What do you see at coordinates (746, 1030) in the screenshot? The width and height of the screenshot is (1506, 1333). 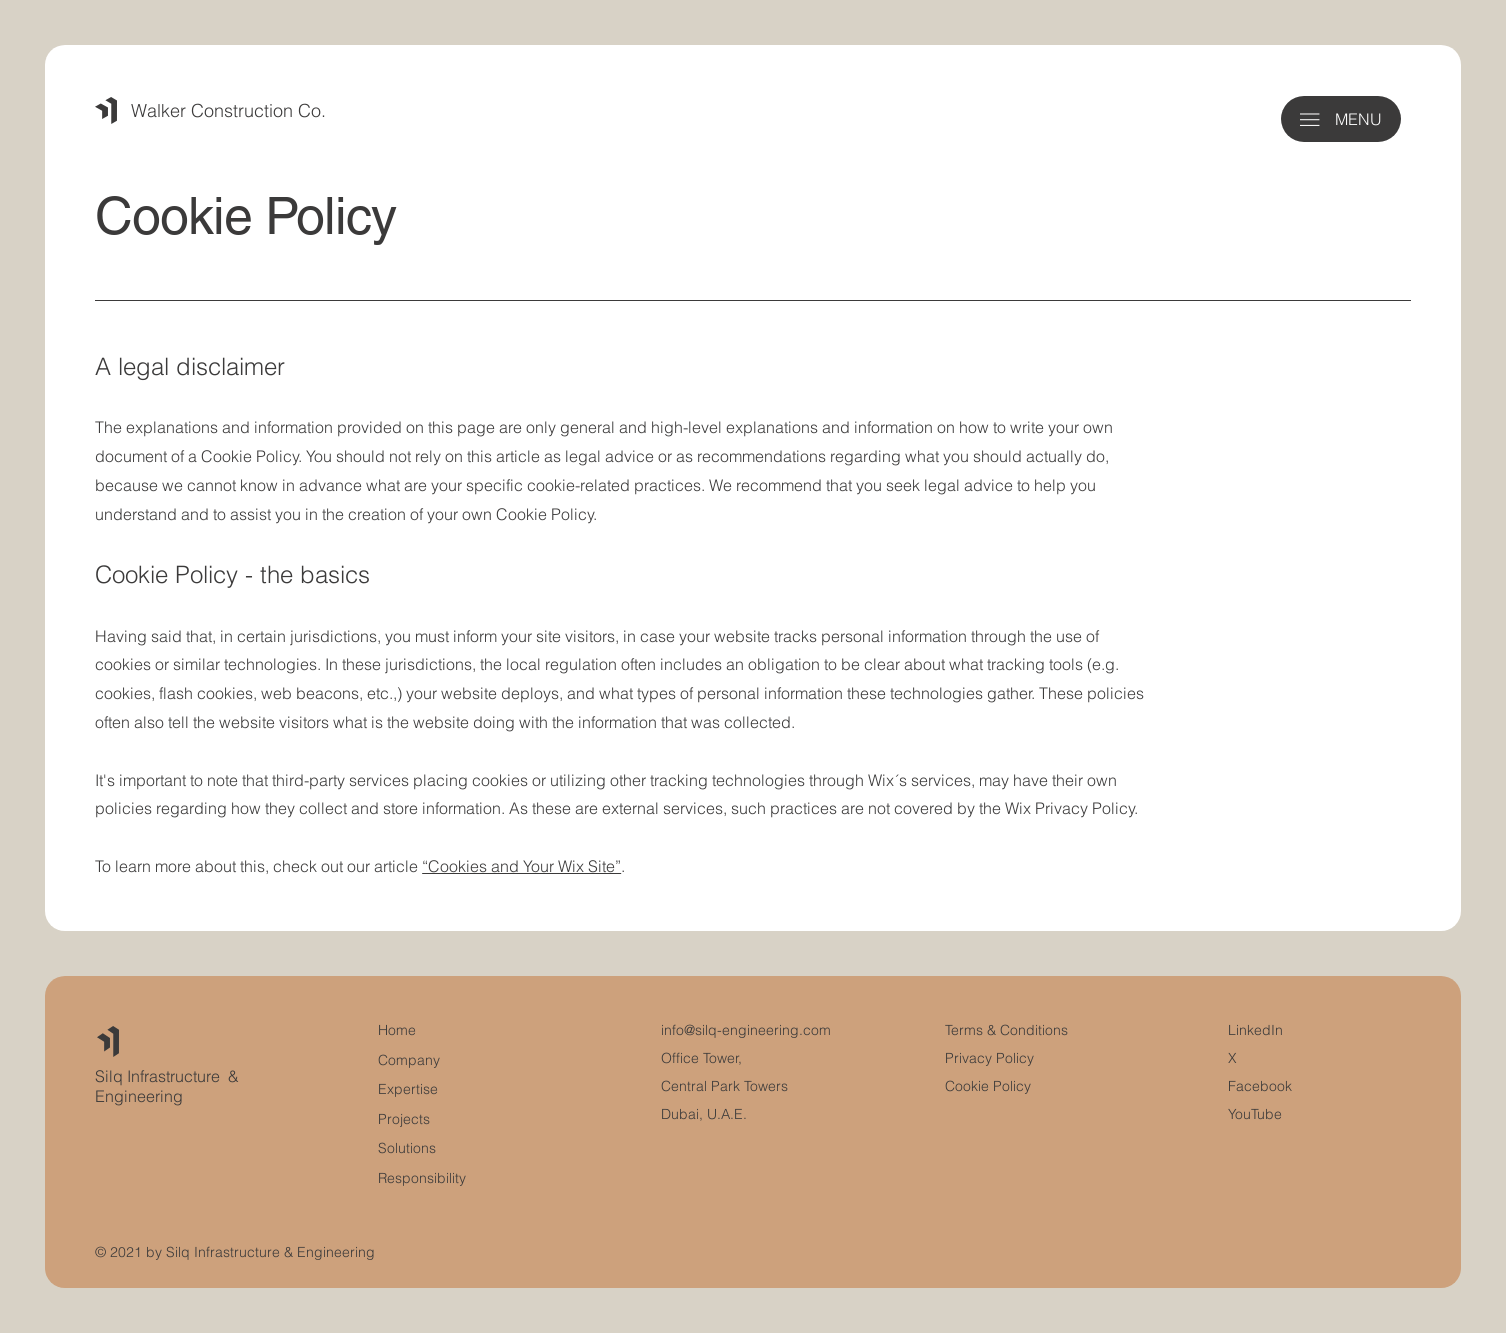 I see `info@silq-engineering.com` at bounding box center [746, 1030].